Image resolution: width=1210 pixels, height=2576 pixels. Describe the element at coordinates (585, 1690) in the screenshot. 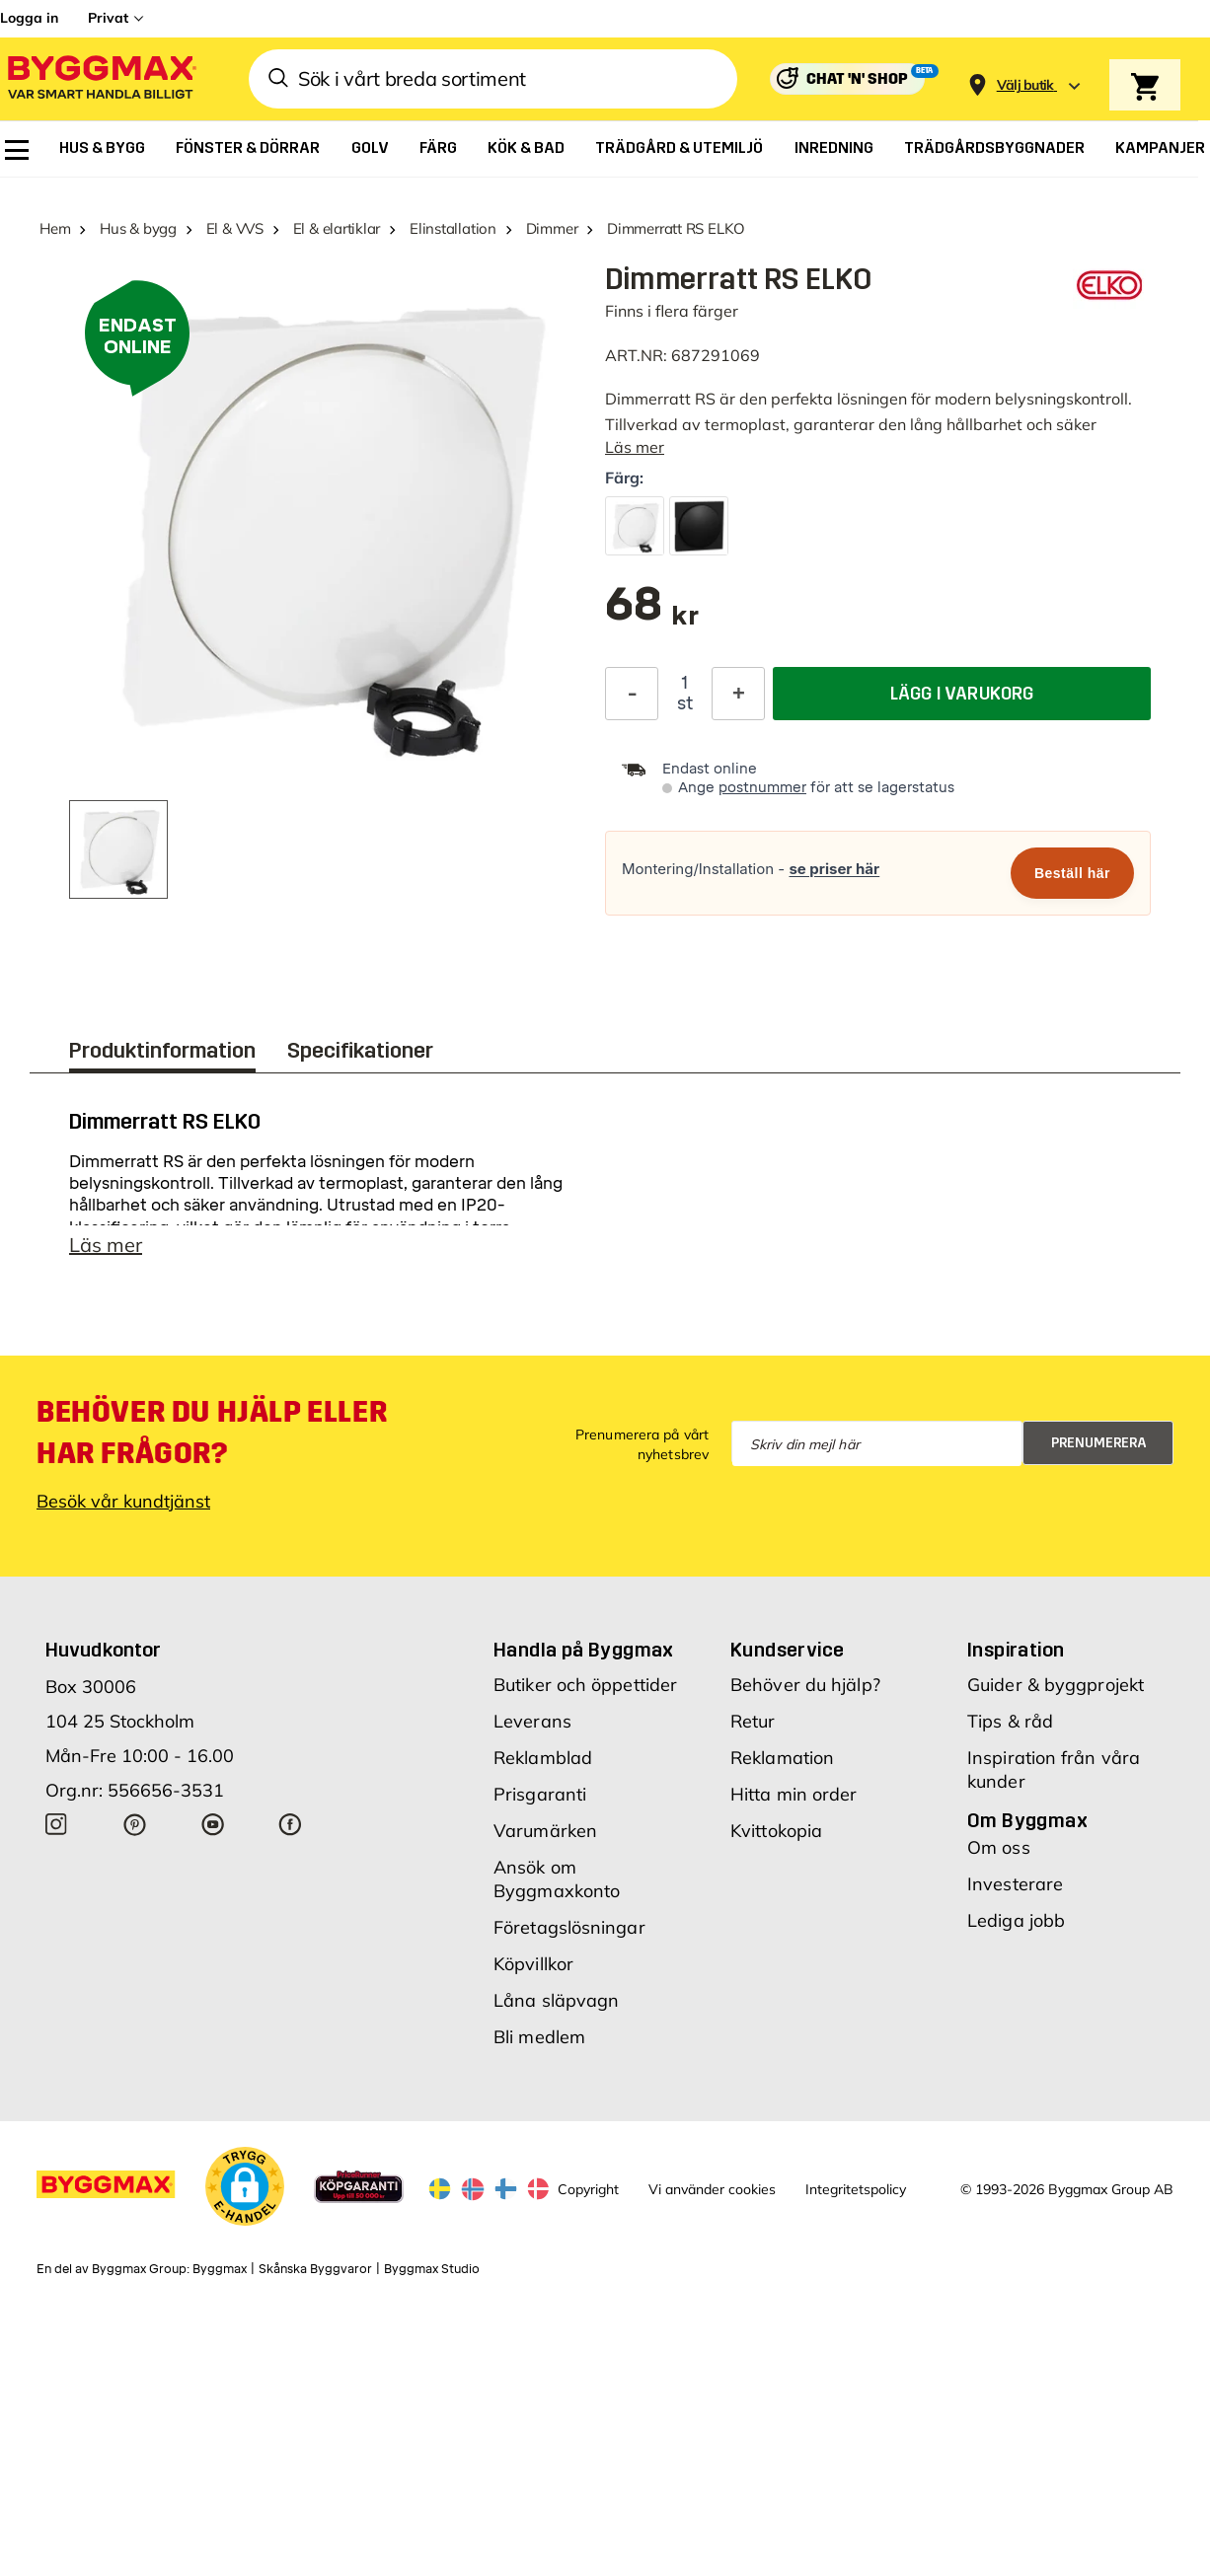

I see `Butiker och öppettider` at that location.